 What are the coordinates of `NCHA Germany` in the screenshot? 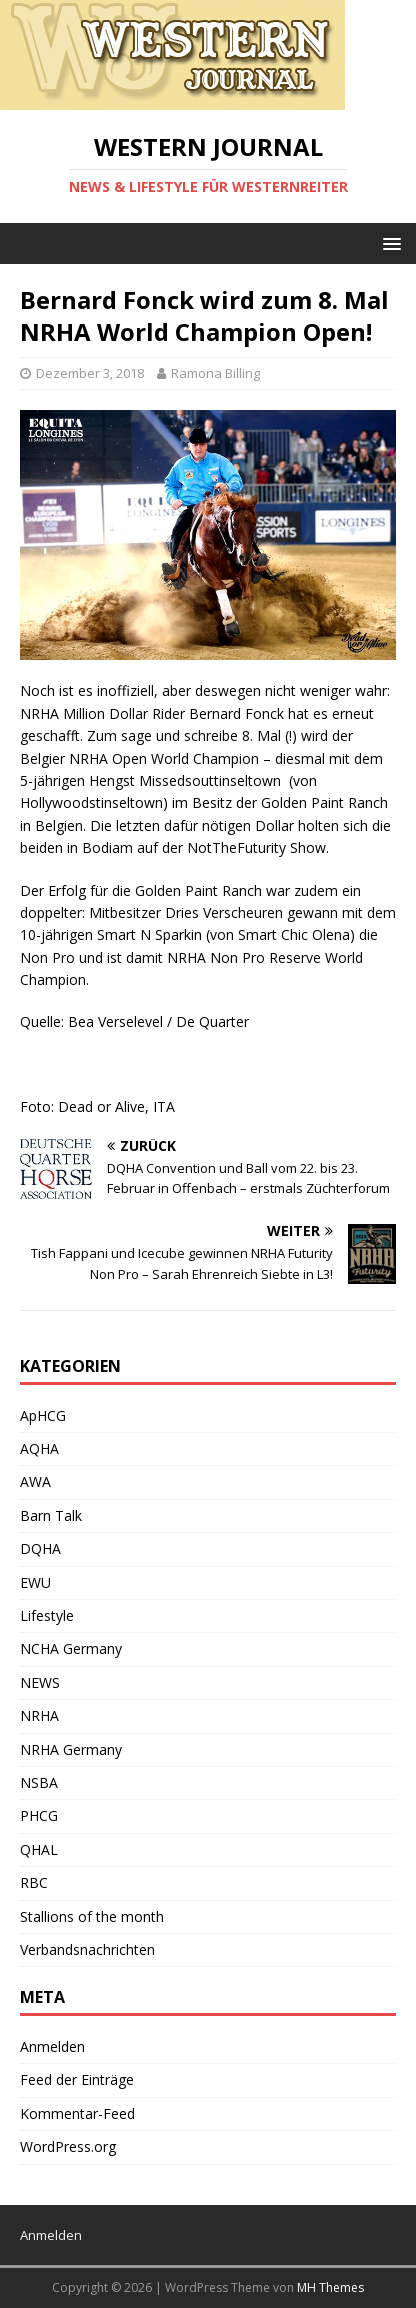 It's located at (71, 1648).